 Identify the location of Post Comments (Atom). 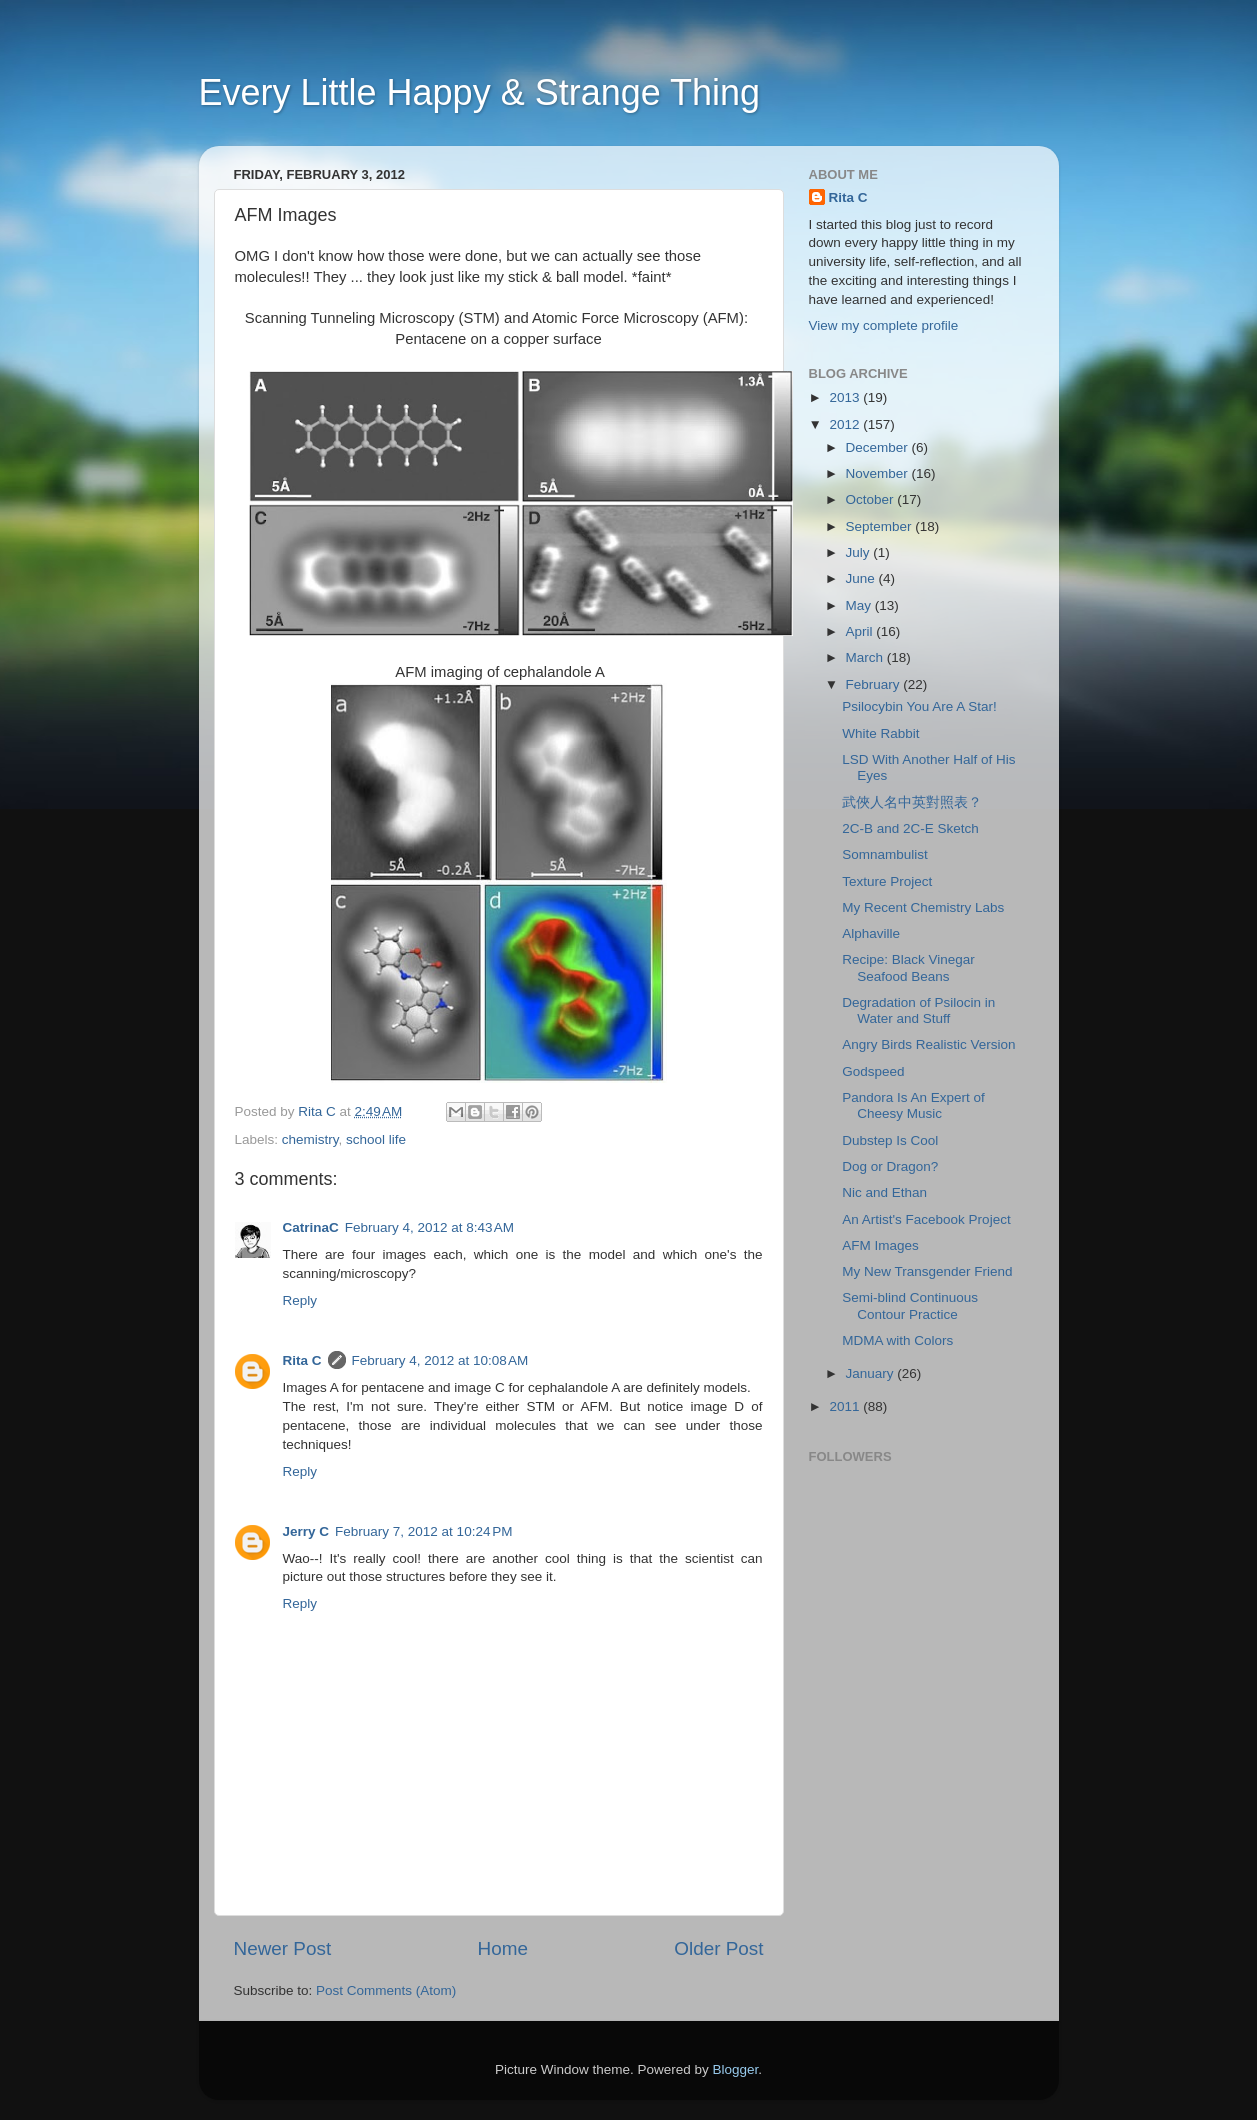
(386, 1990).